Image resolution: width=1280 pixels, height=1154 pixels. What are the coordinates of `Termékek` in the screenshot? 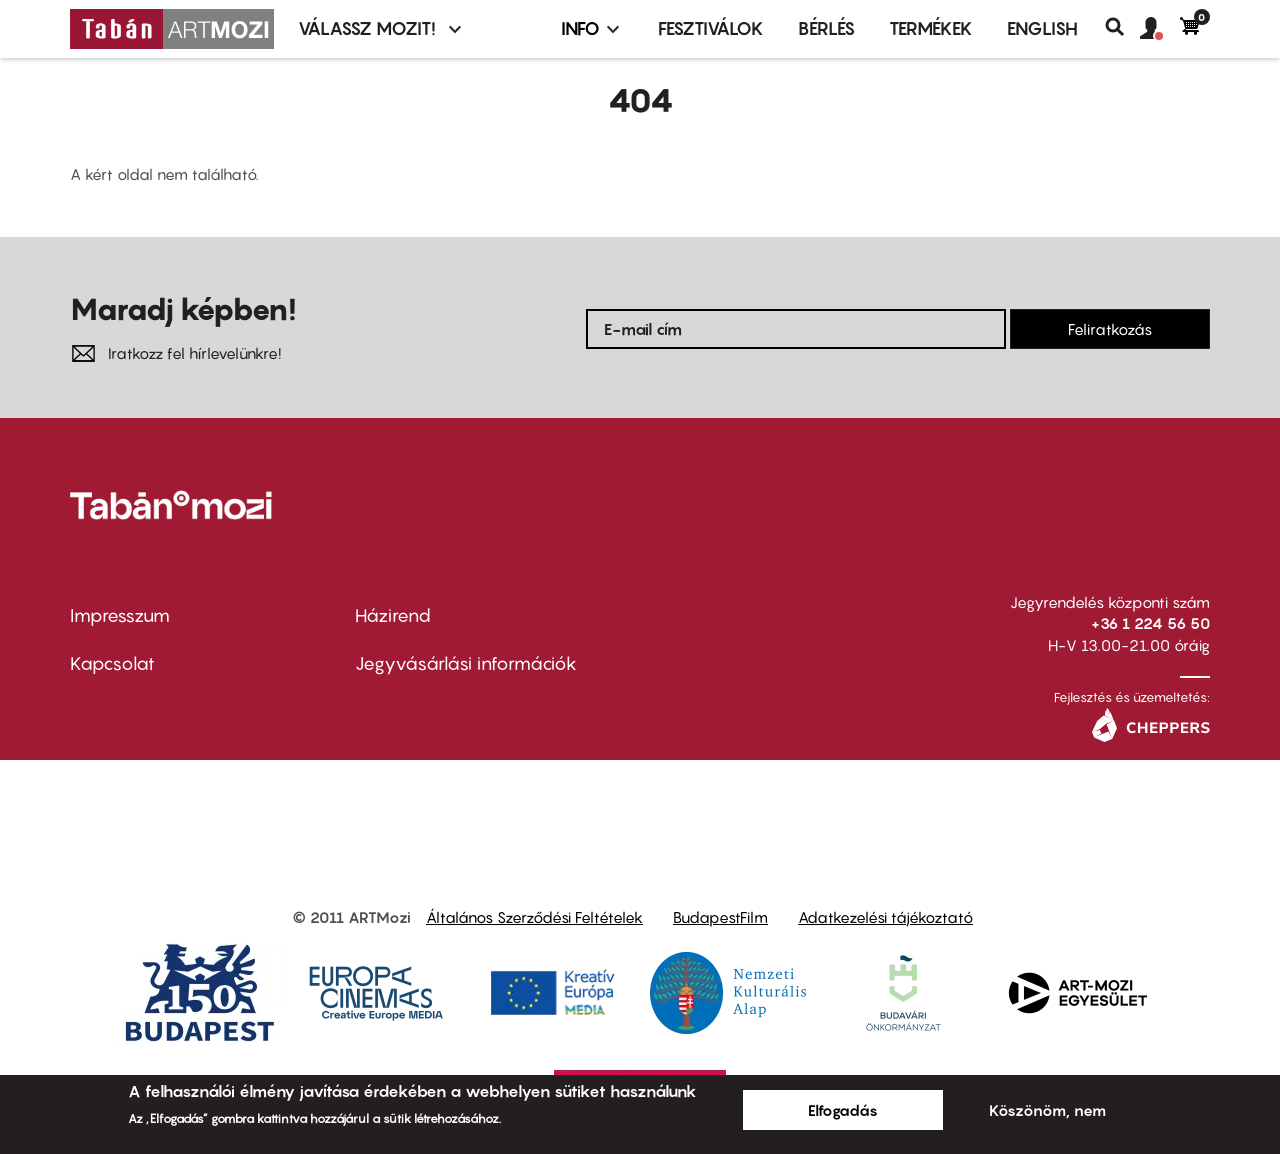 It's located at (931, 28).